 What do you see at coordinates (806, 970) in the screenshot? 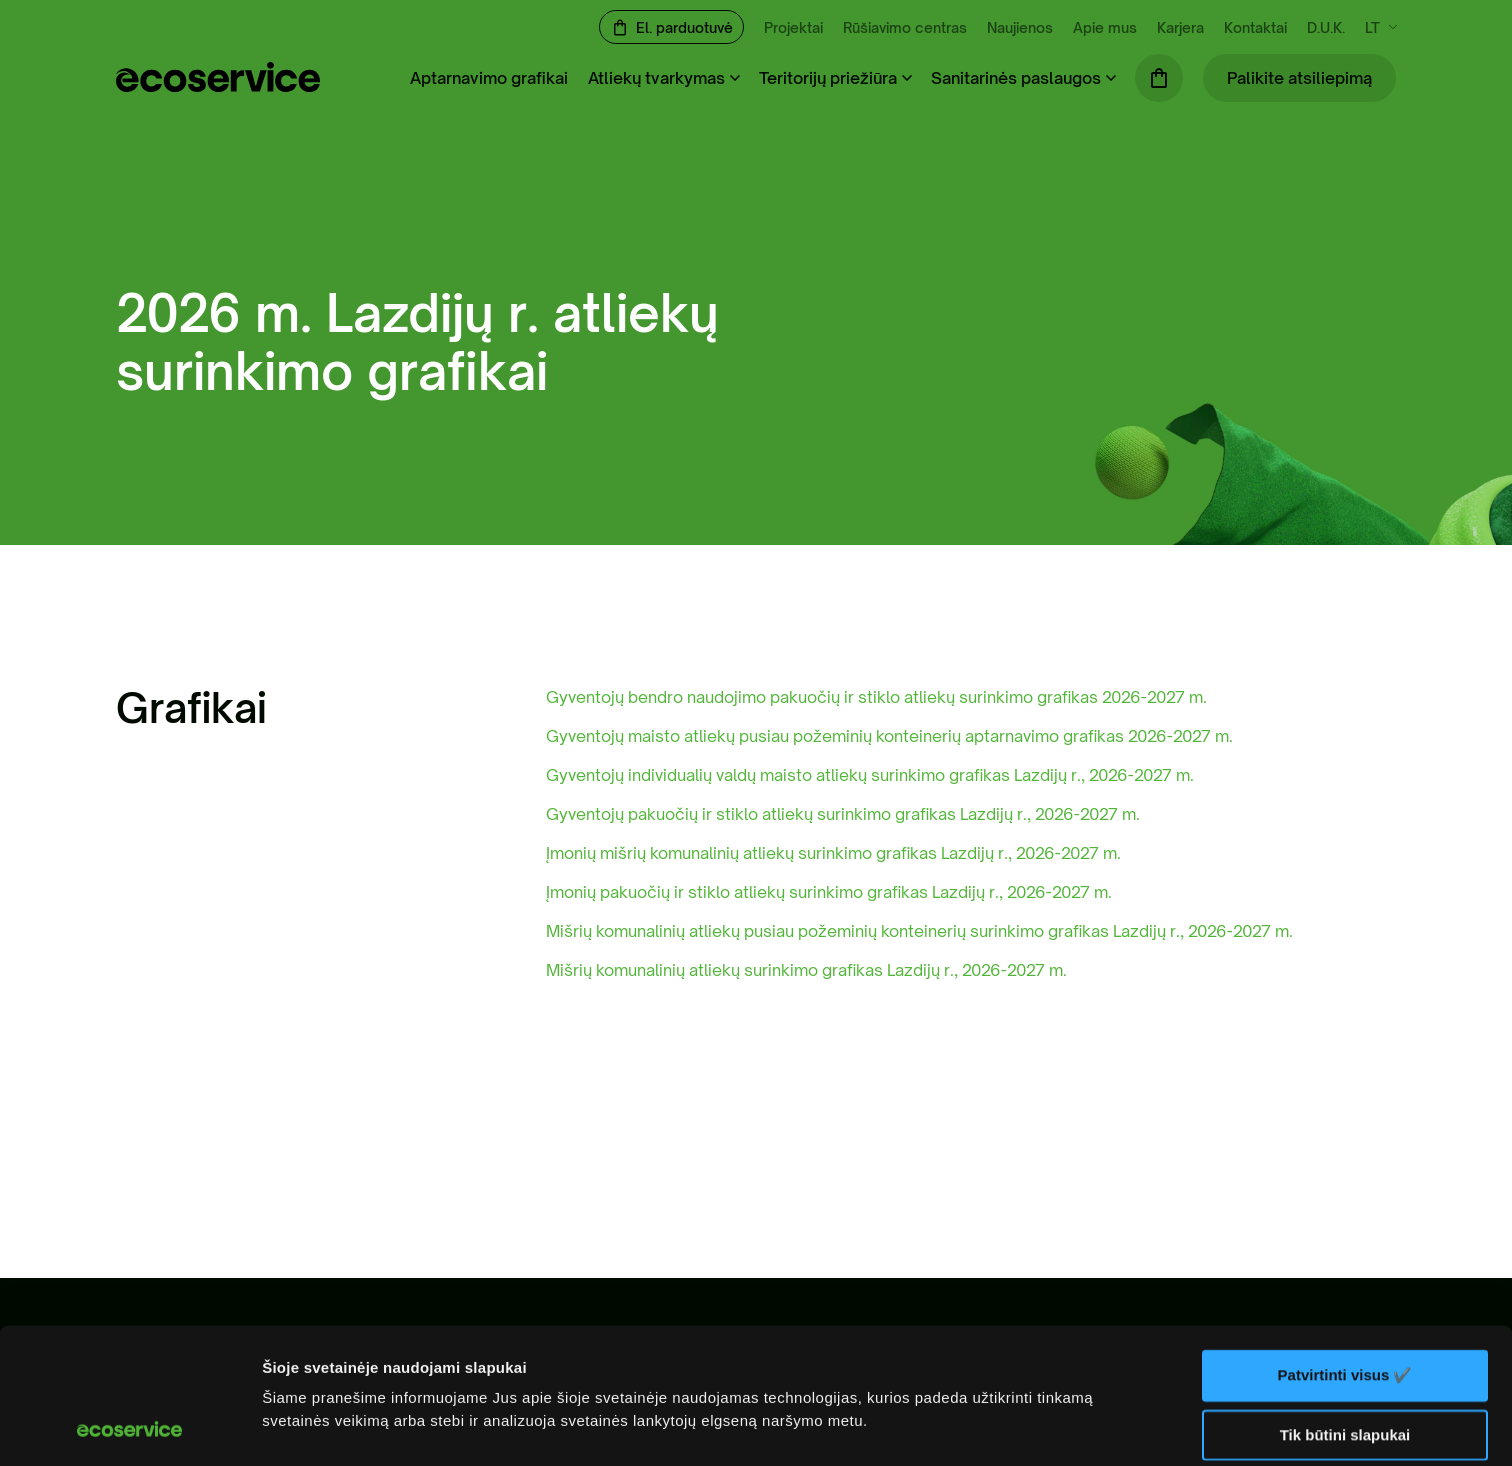
I see `Mišrių komunalinių atliekų surinkimo grafikas Lazdijų r., 2026-2027 m.` at bounding box center [806, 970].